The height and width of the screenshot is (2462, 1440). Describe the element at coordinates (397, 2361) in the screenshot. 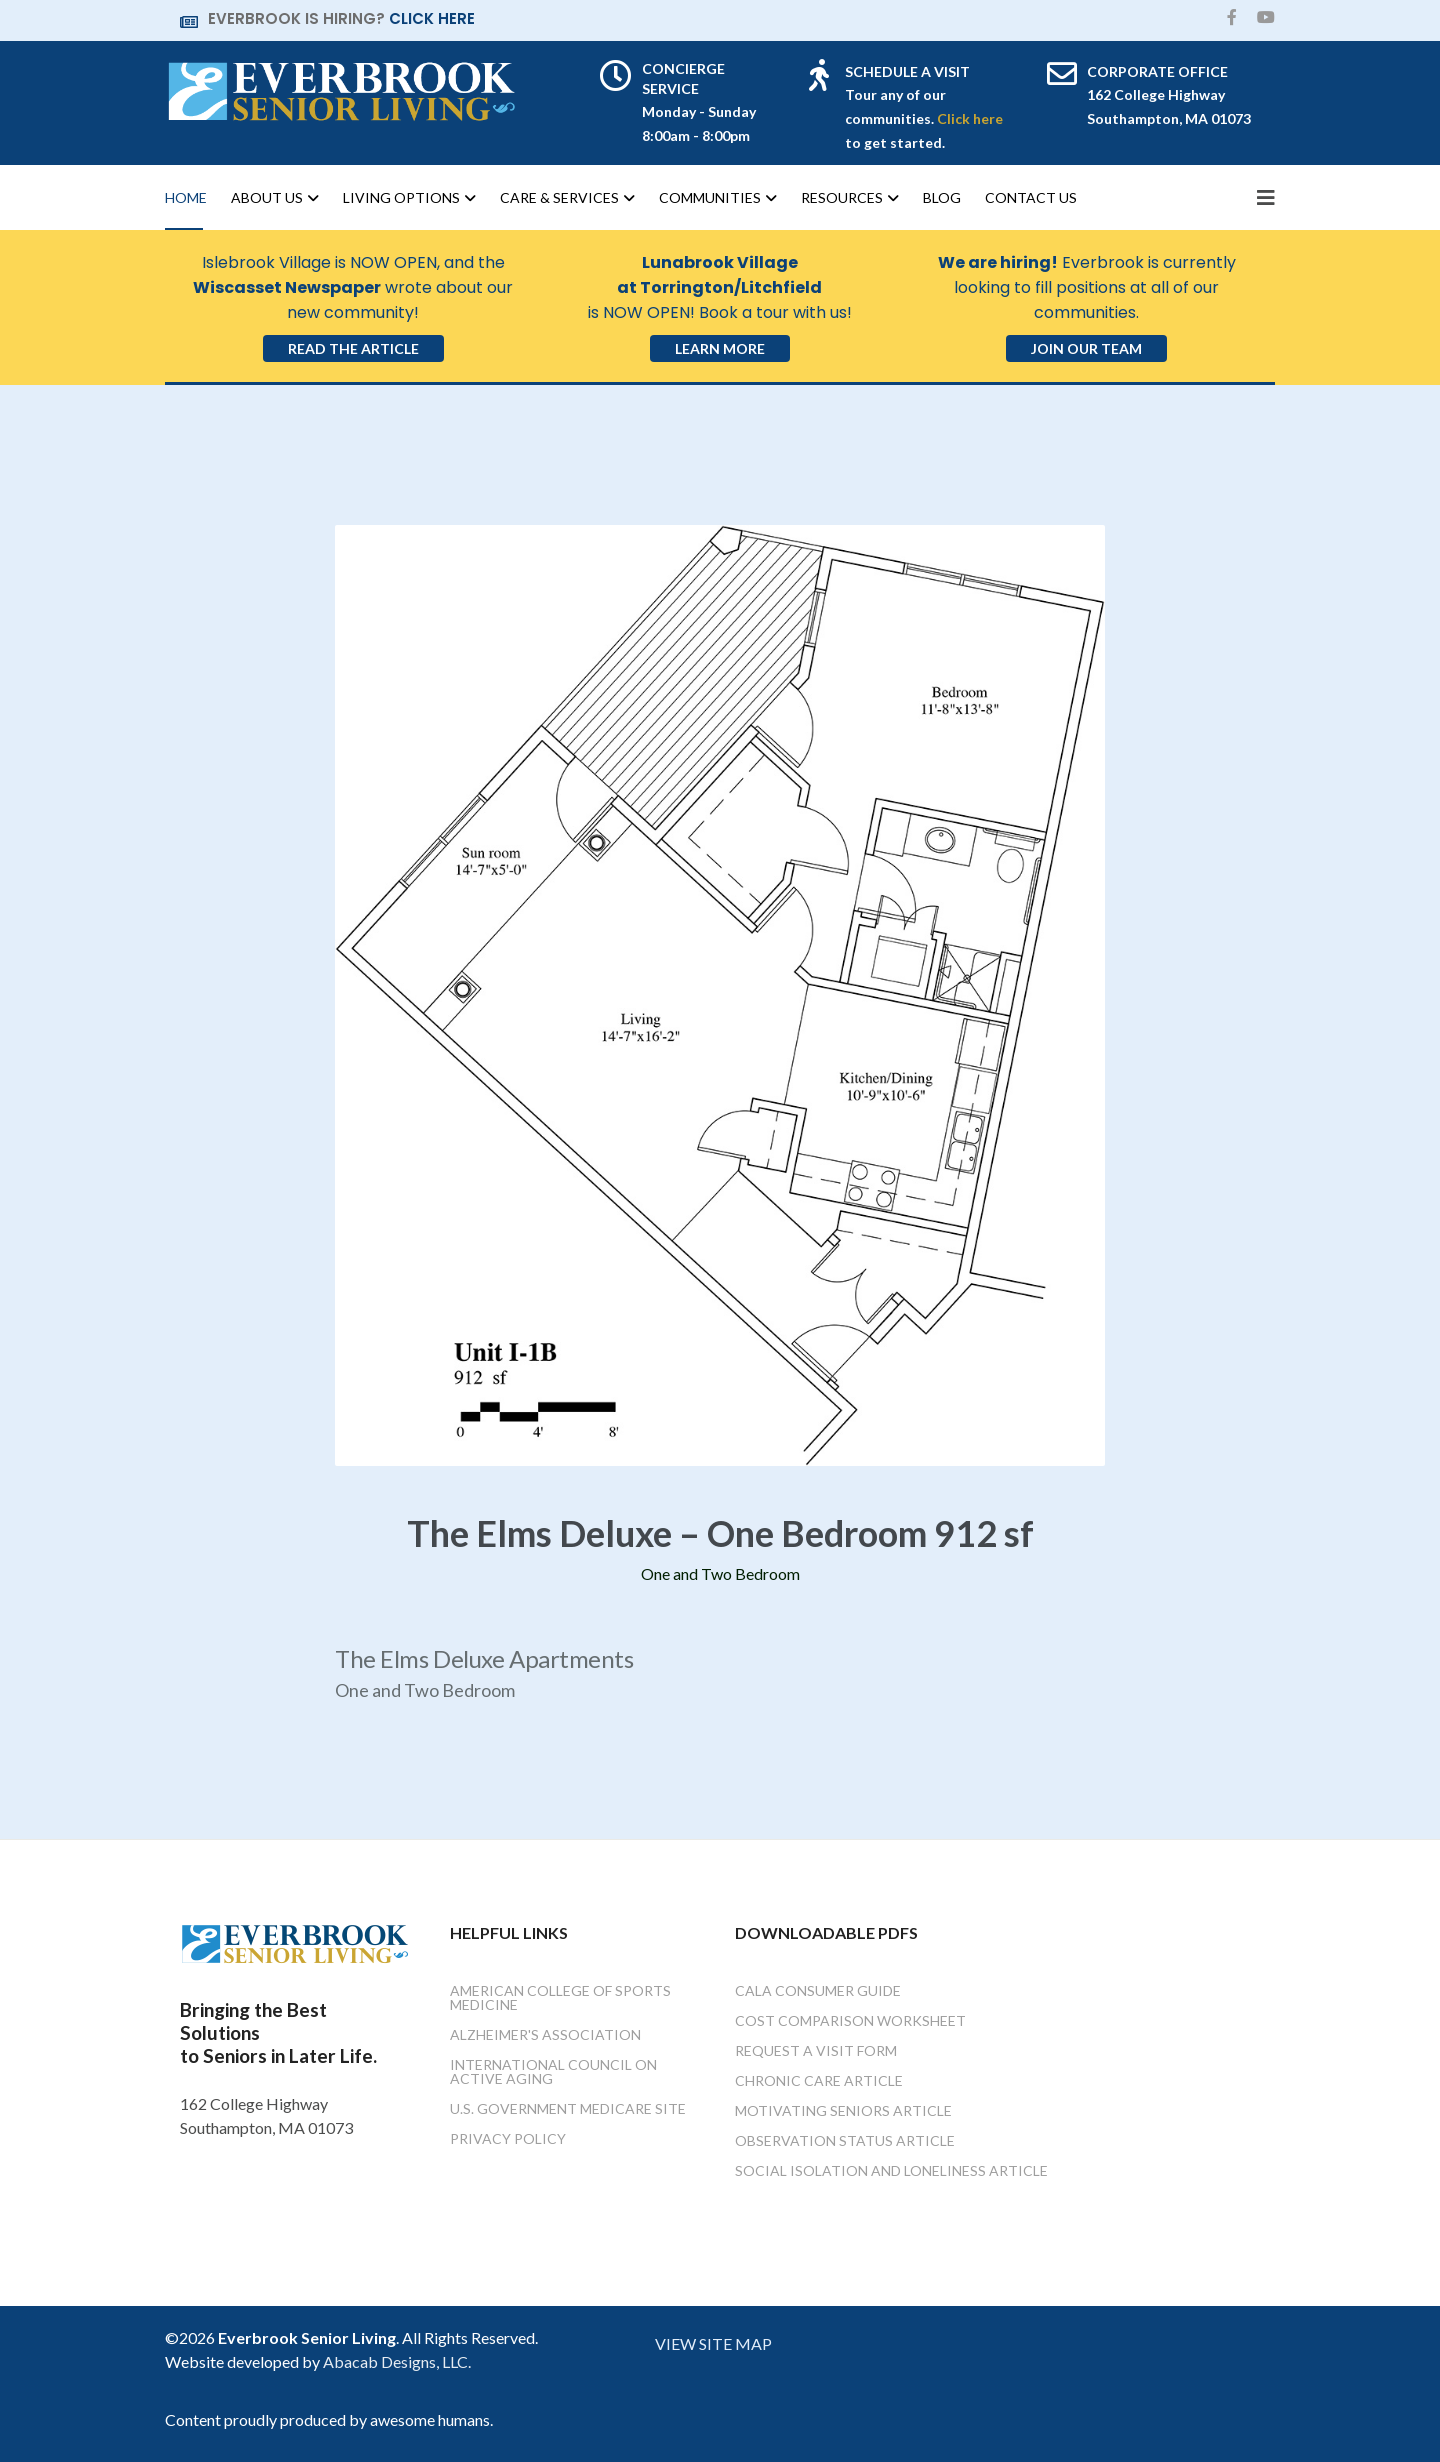

I see `Abacab Designs, LLC.` at that location.